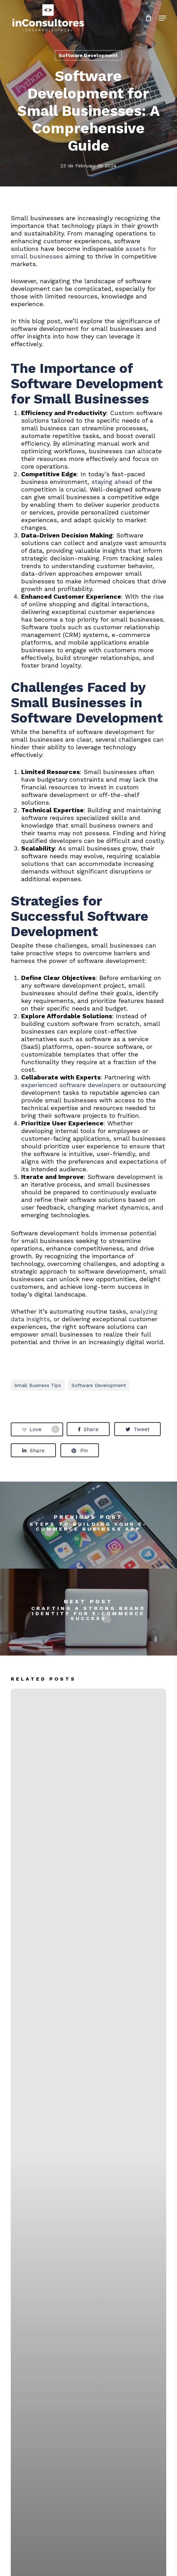 The height and width of the screenshot is (2576, 177). Describe the element at coordinates (112, 481) in the screenshot. I see `staying ahead` at that location.